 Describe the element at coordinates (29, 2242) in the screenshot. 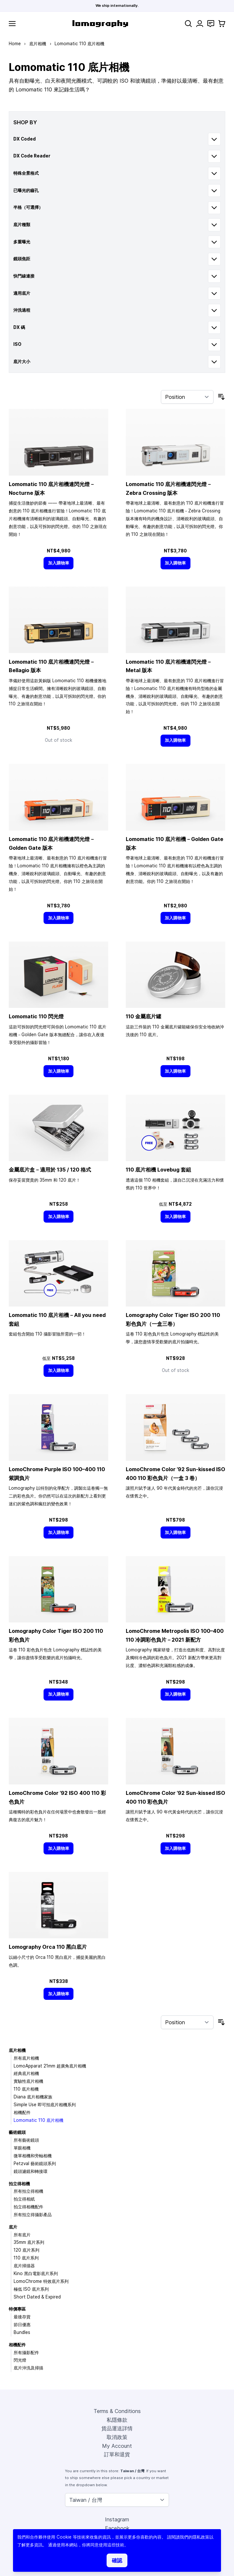

I see `35mm 底片系列` at that location.